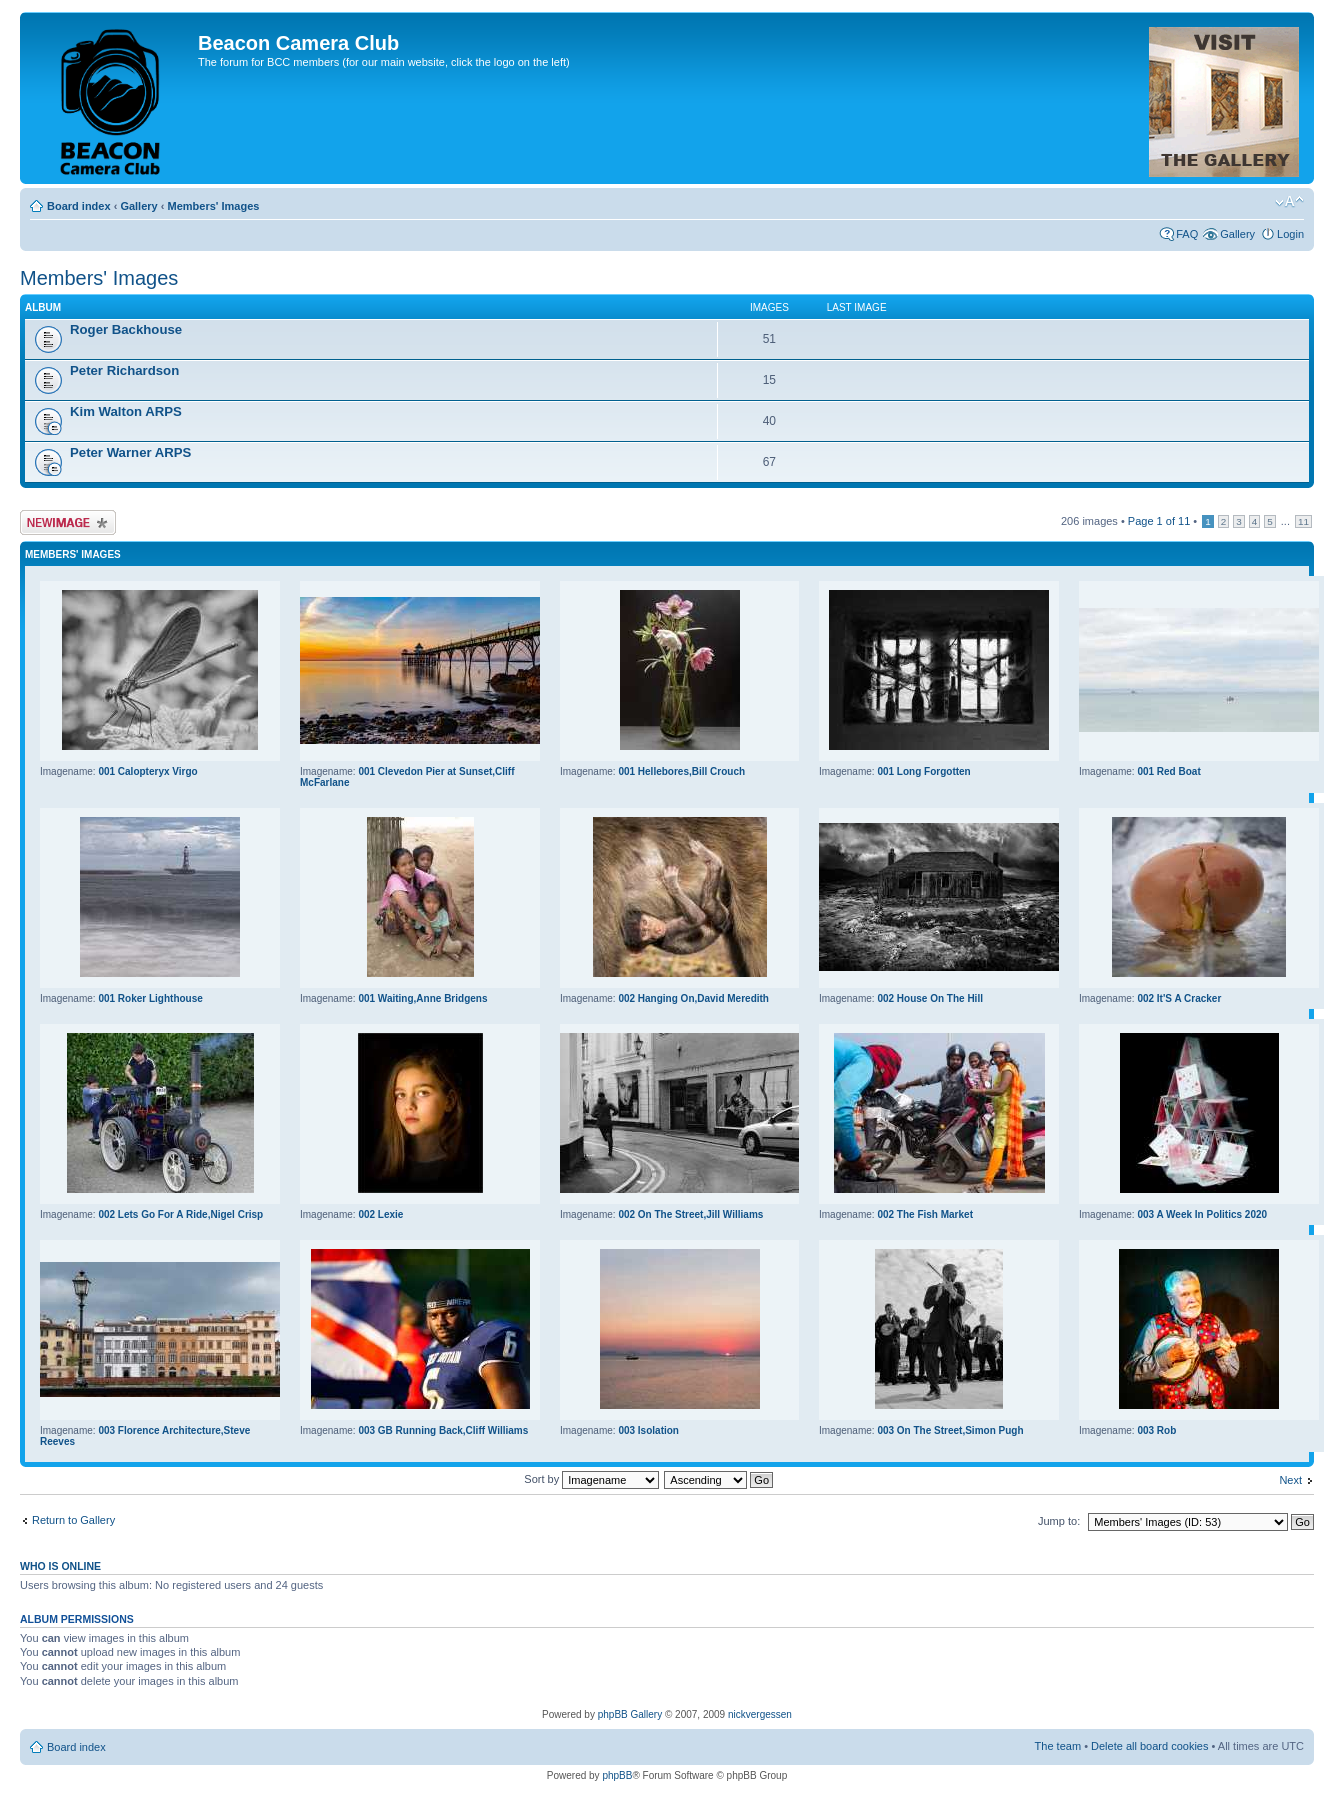  What do you see at coordinates (1059, 1521) in the screenshot?
I see `Jump to:` at bounding box center [1059, 1521].